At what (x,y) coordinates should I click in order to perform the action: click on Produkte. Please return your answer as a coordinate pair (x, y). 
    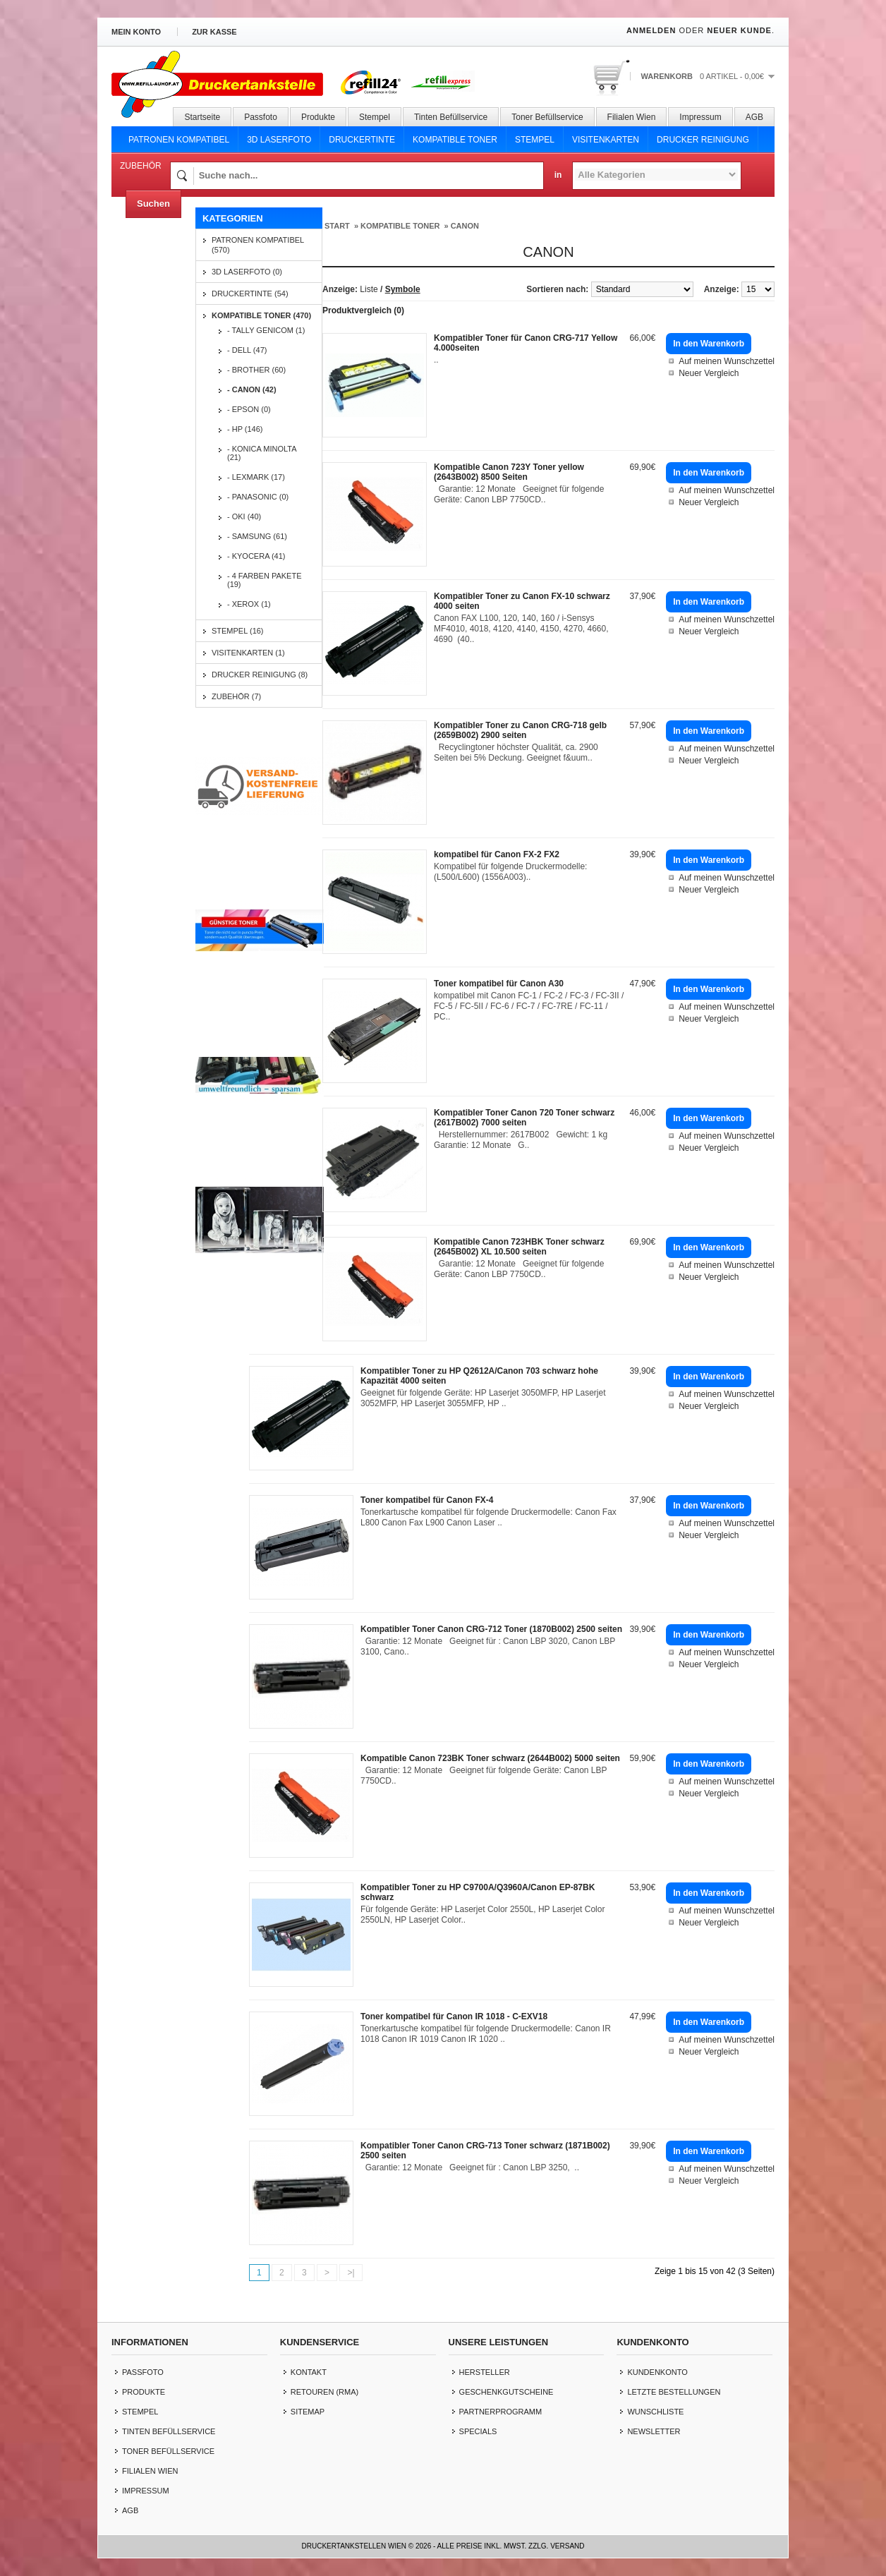
    Looking at the image, I should click on (318, 117).